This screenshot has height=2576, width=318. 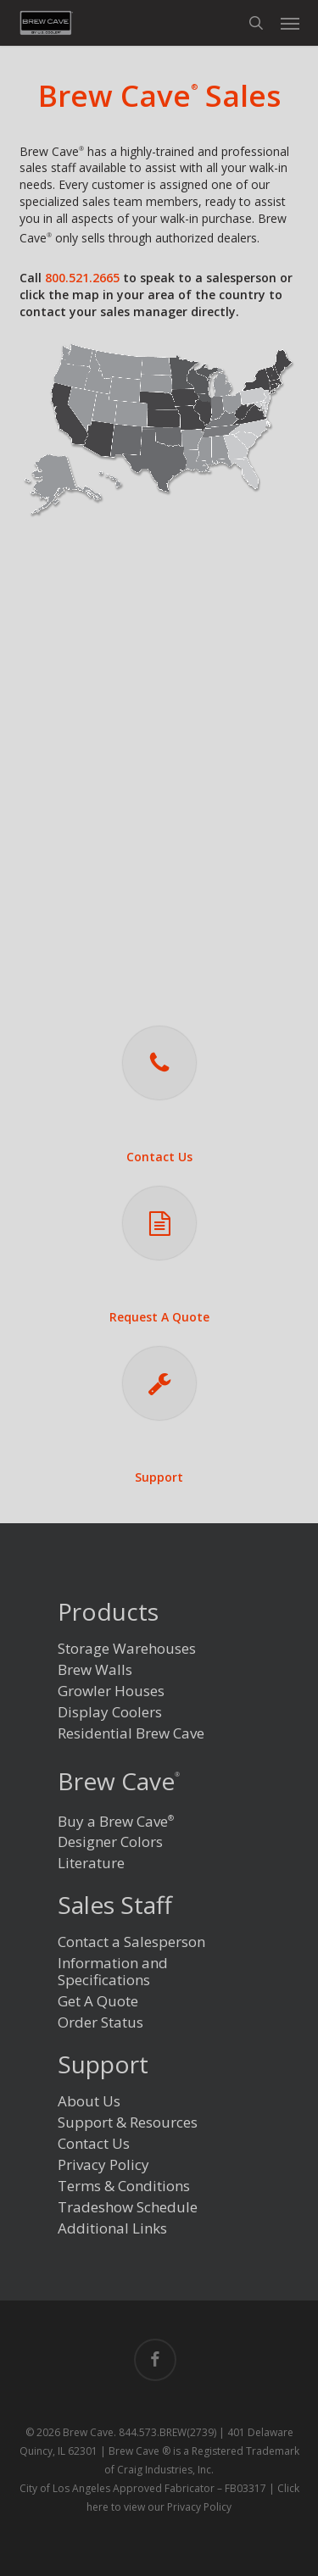 What do you see at coordinates (124, 2186) in the screenshot?
I see `Terms & Conditions` at bounding box center [124, 2186].